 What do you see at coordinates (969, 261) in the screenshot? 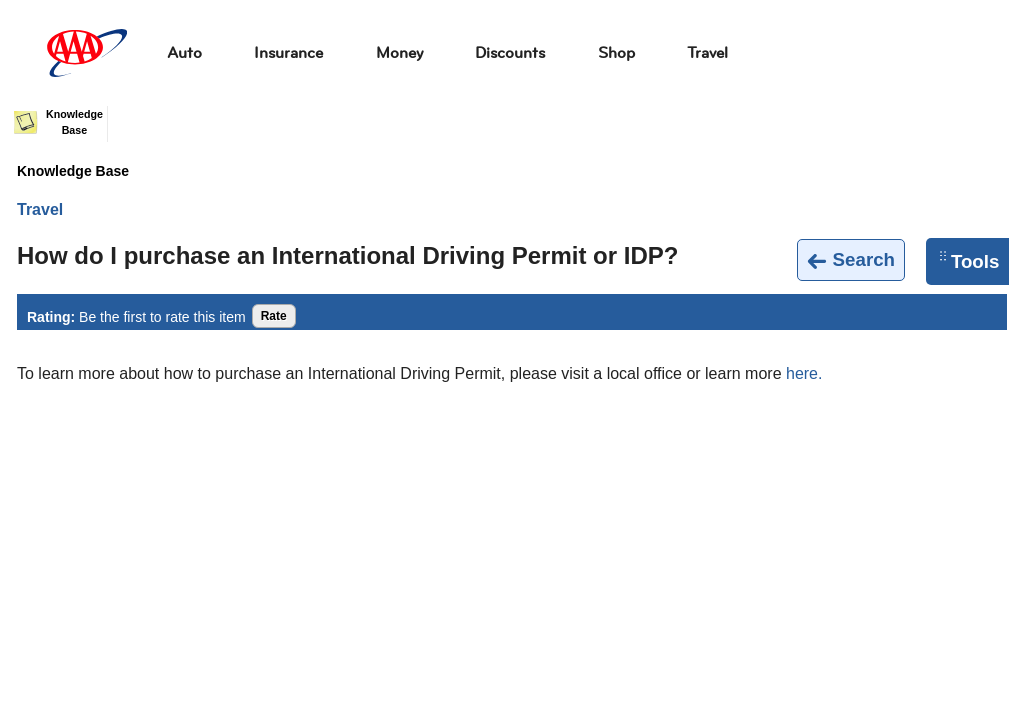
I see `Tools` at bounding box center [969, 261].